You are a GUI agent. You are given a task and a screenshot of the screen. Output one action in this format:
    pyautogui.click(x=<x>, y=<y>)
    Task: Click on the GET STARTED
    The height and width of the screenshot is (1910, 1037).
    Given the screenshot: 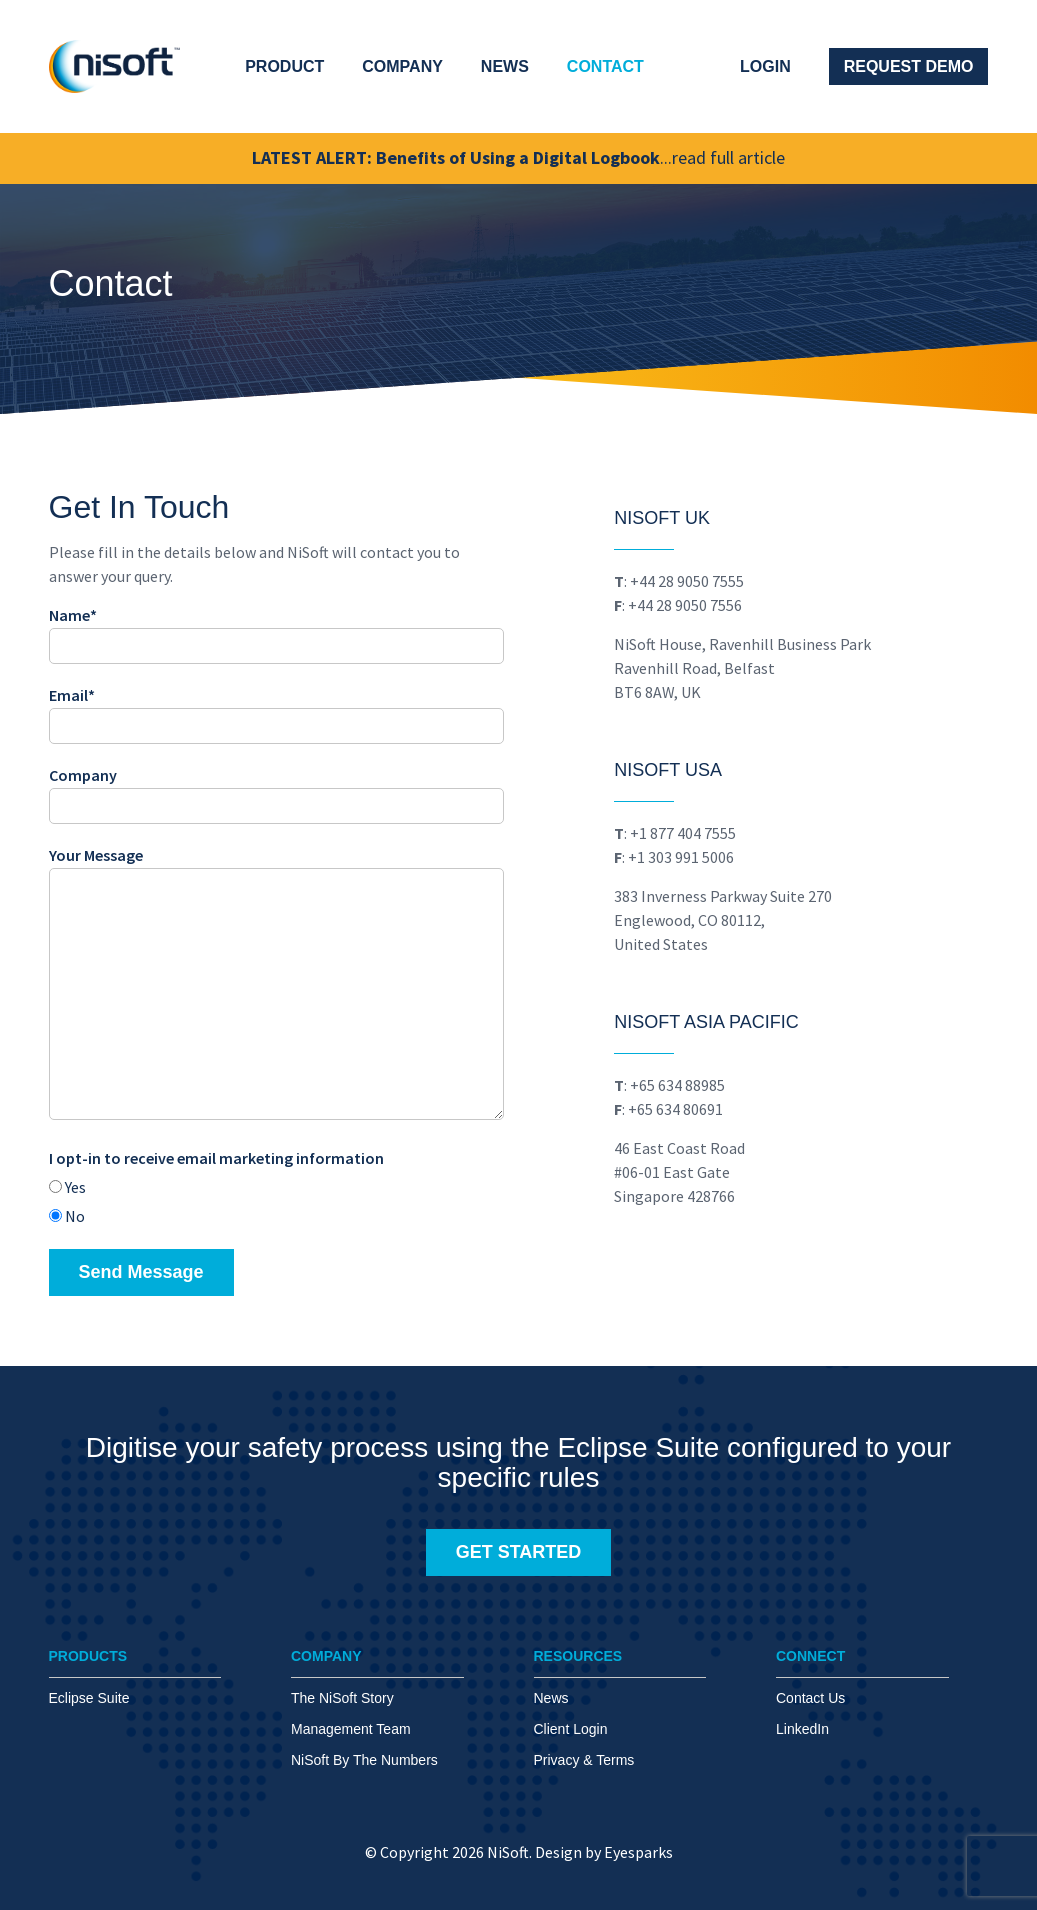 What is the action you would take?
    pyautogui.click(x=519, y=1552)
    